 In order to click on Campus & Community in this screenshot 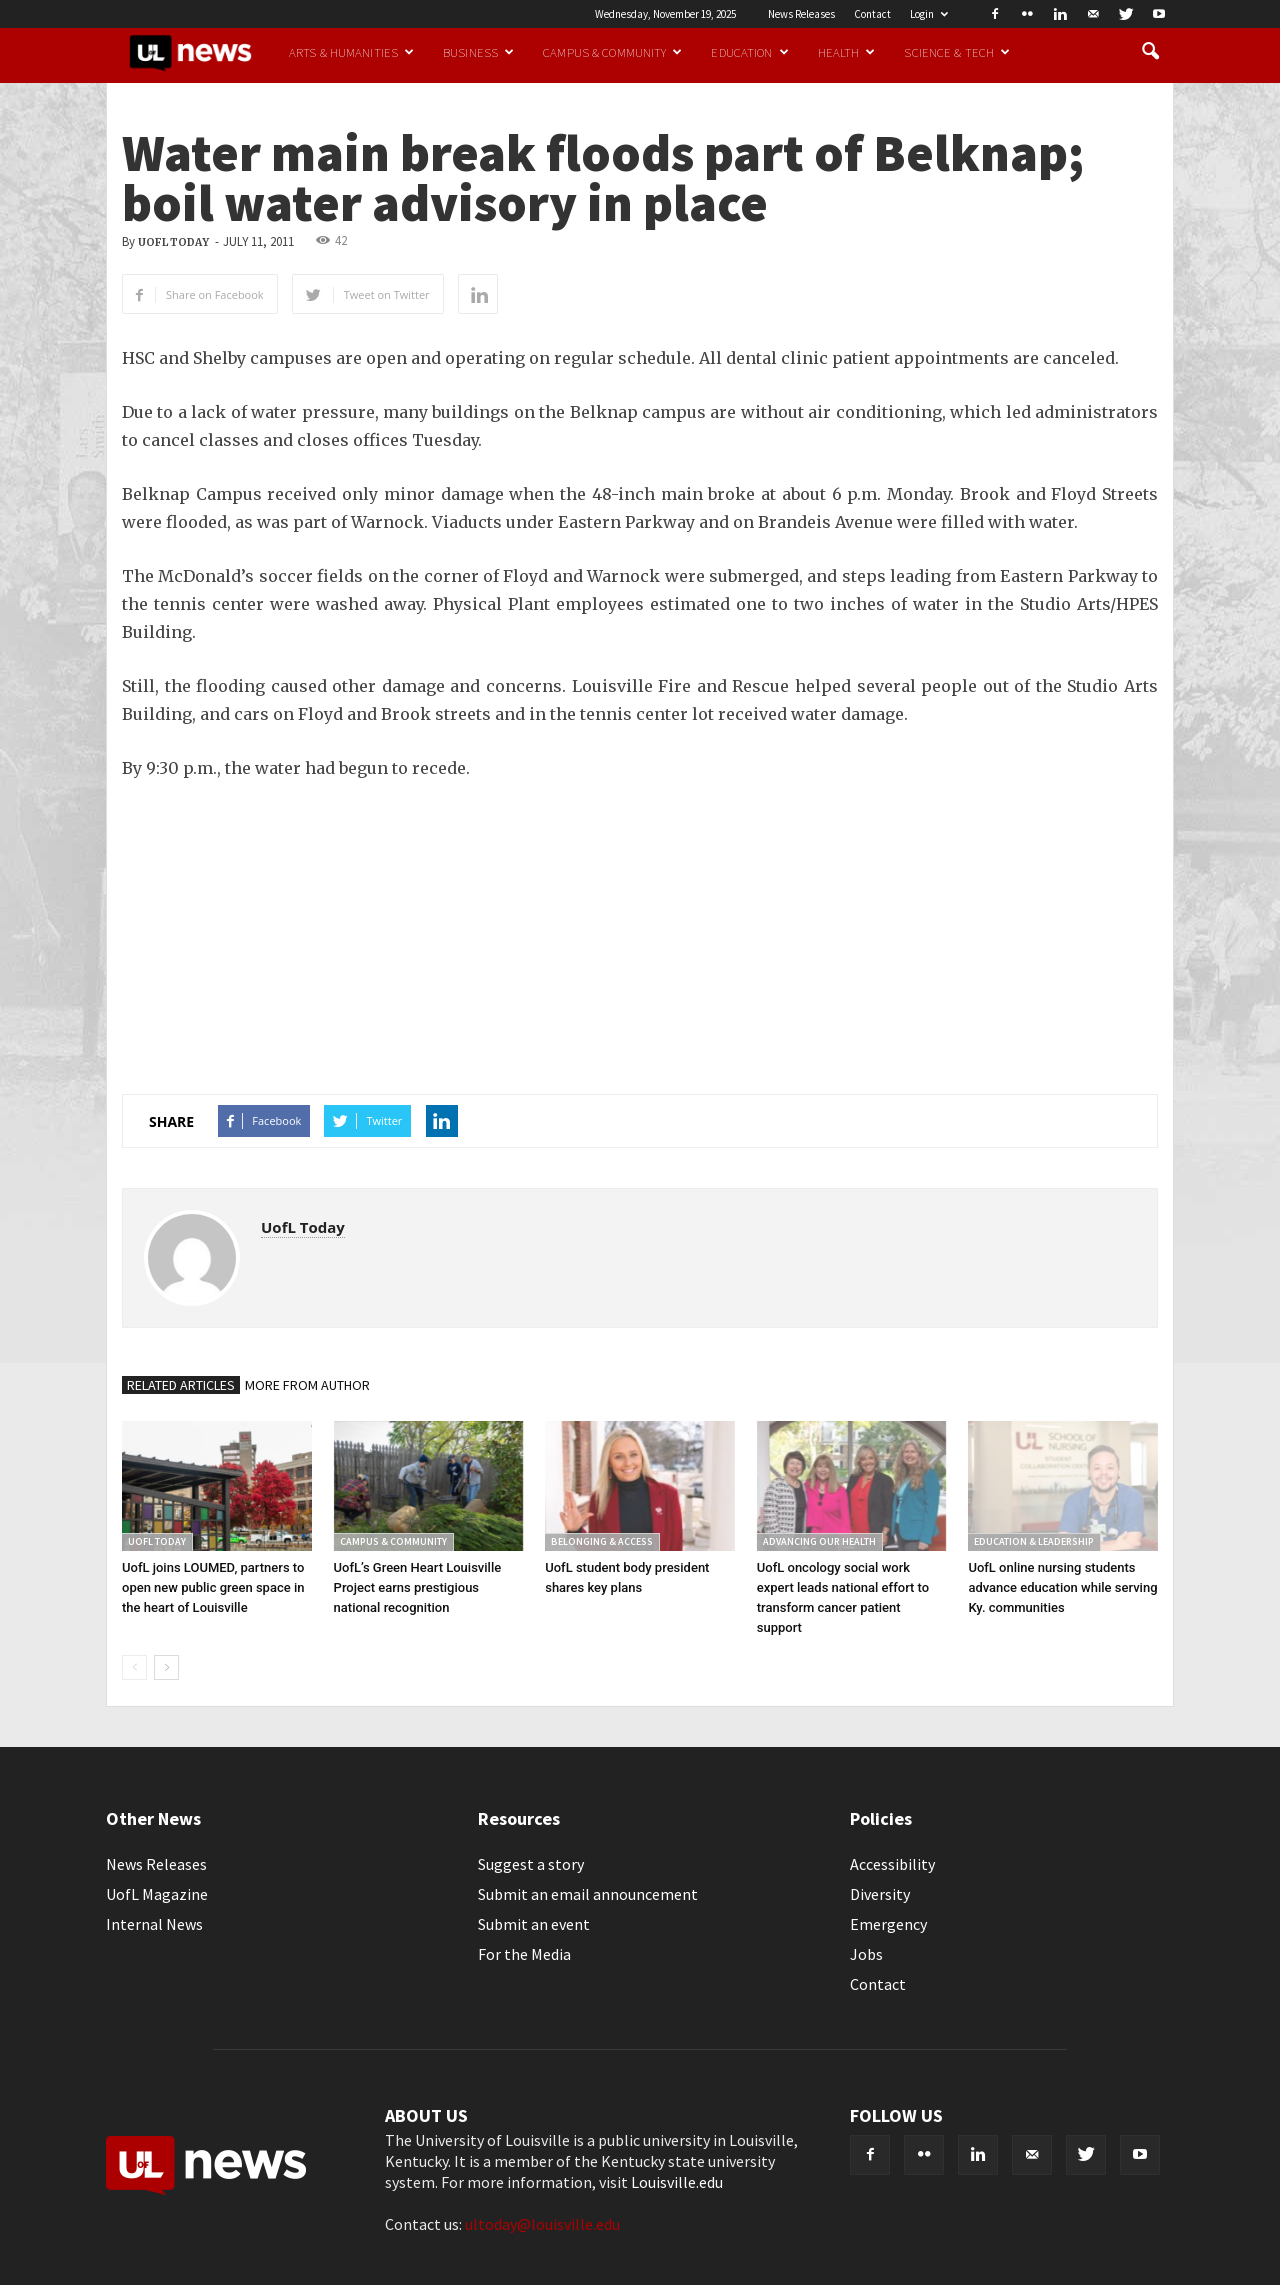, I will do `click(612, 52)`.